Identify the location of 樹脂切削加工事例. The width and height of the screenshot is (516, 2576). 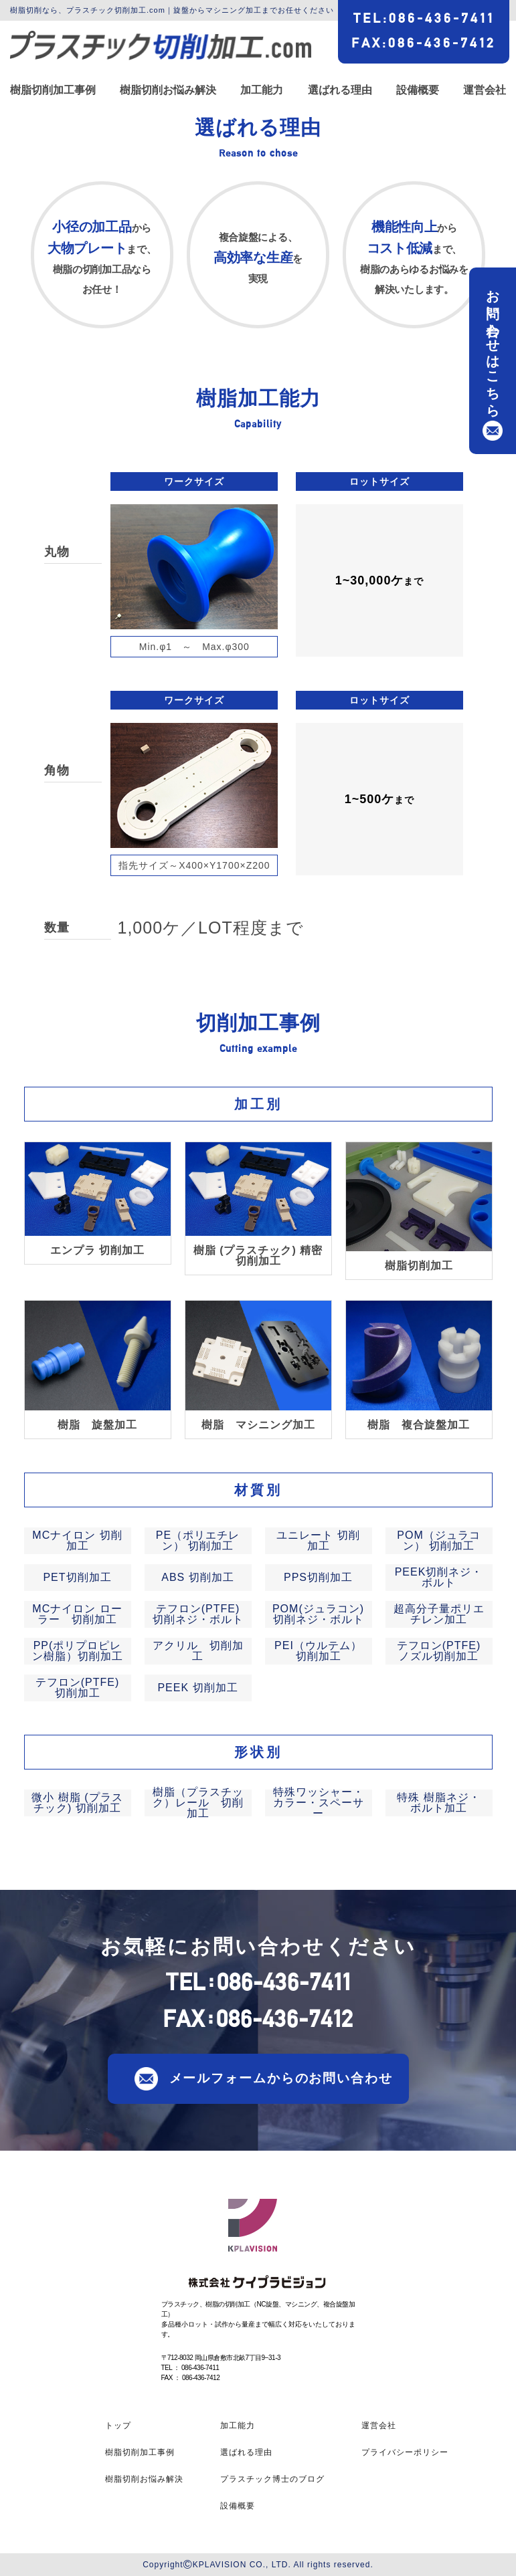
(53, 90).